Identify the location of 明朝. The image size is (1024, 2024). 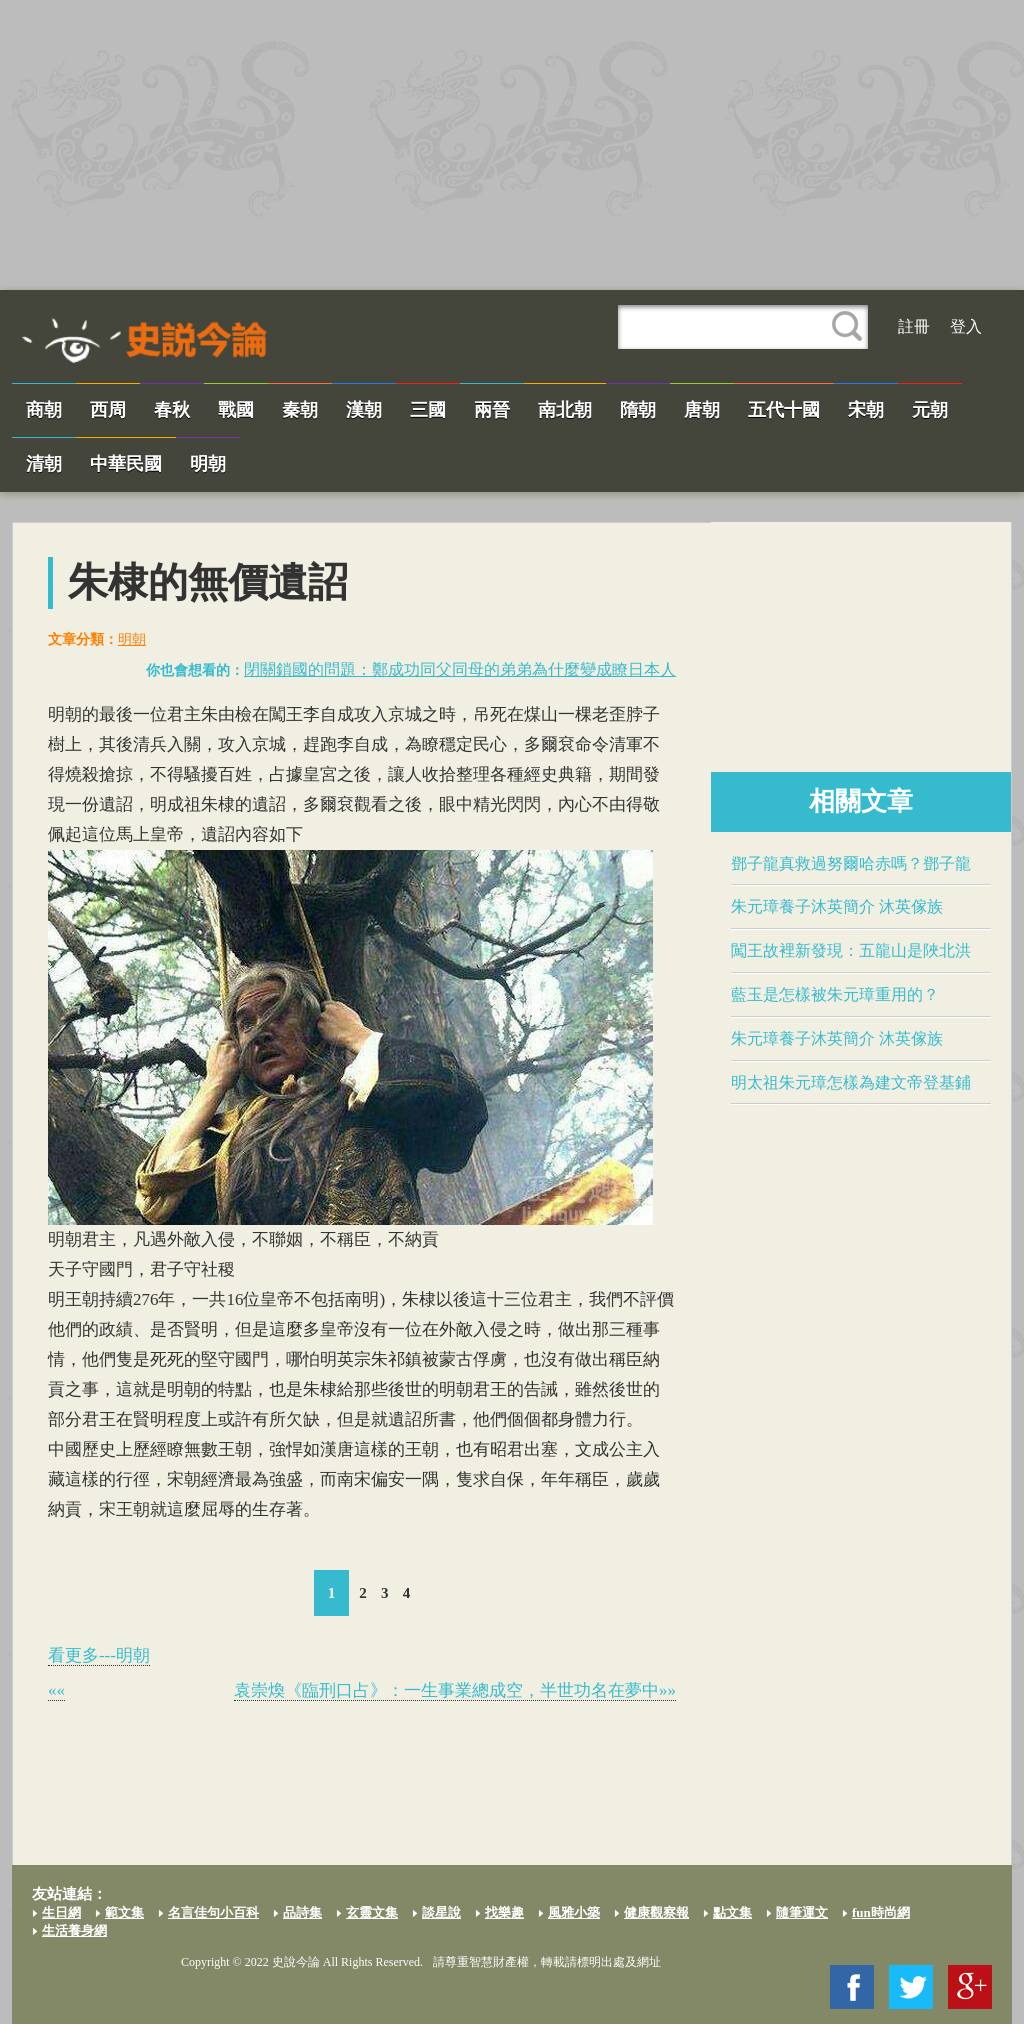
(208, 464).